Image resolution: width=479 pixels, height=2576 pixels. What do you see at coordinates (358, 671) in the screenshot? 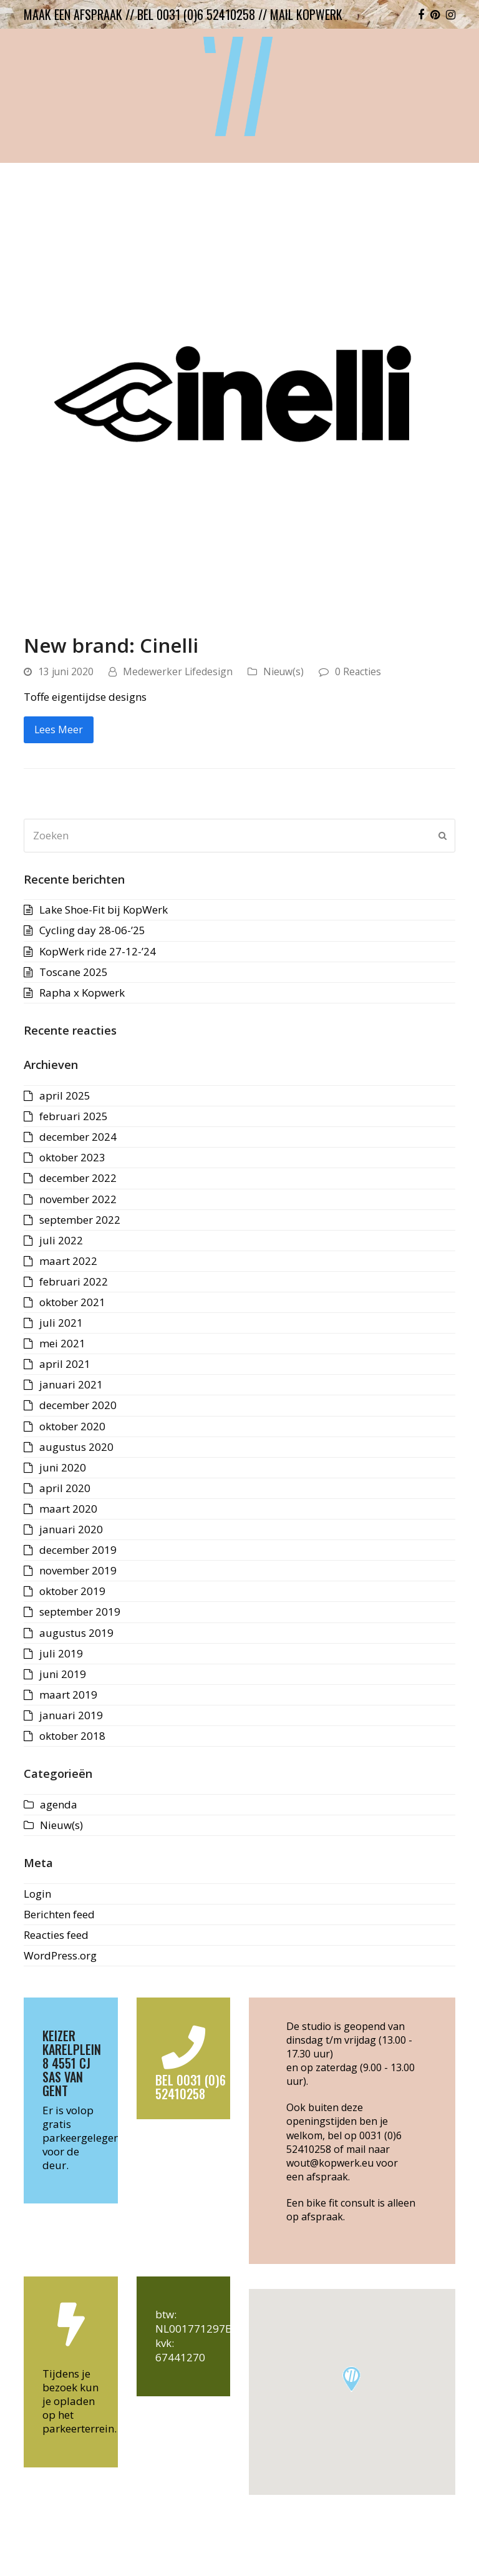
I see `0 Reacties` at bounding box center [358, 671].